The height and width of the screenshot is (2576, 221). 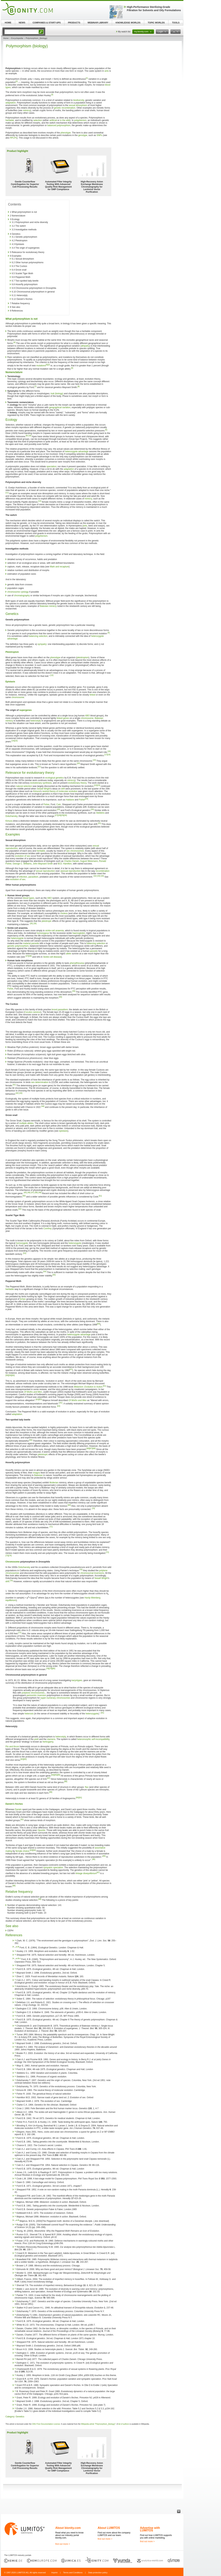 What do you see at coordinates (17, 1093) in the screenshot?
I see `[42]` at bounding box center [17, 1093].